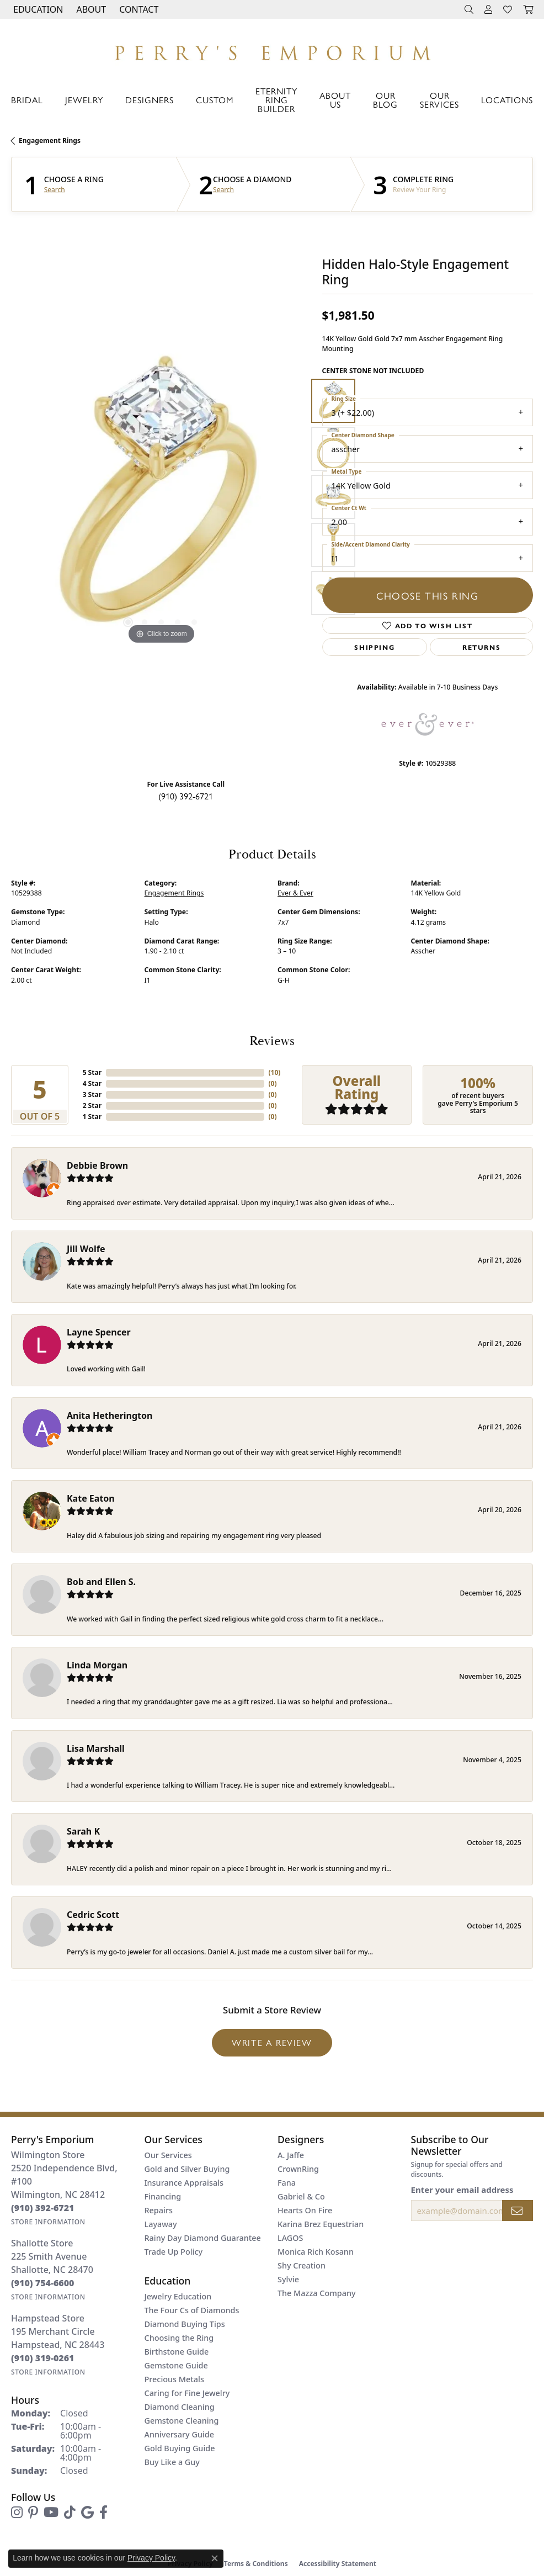 This screenshot has height=2576, width=544. I want to click on The Mazza Company, so click(317, 2293).